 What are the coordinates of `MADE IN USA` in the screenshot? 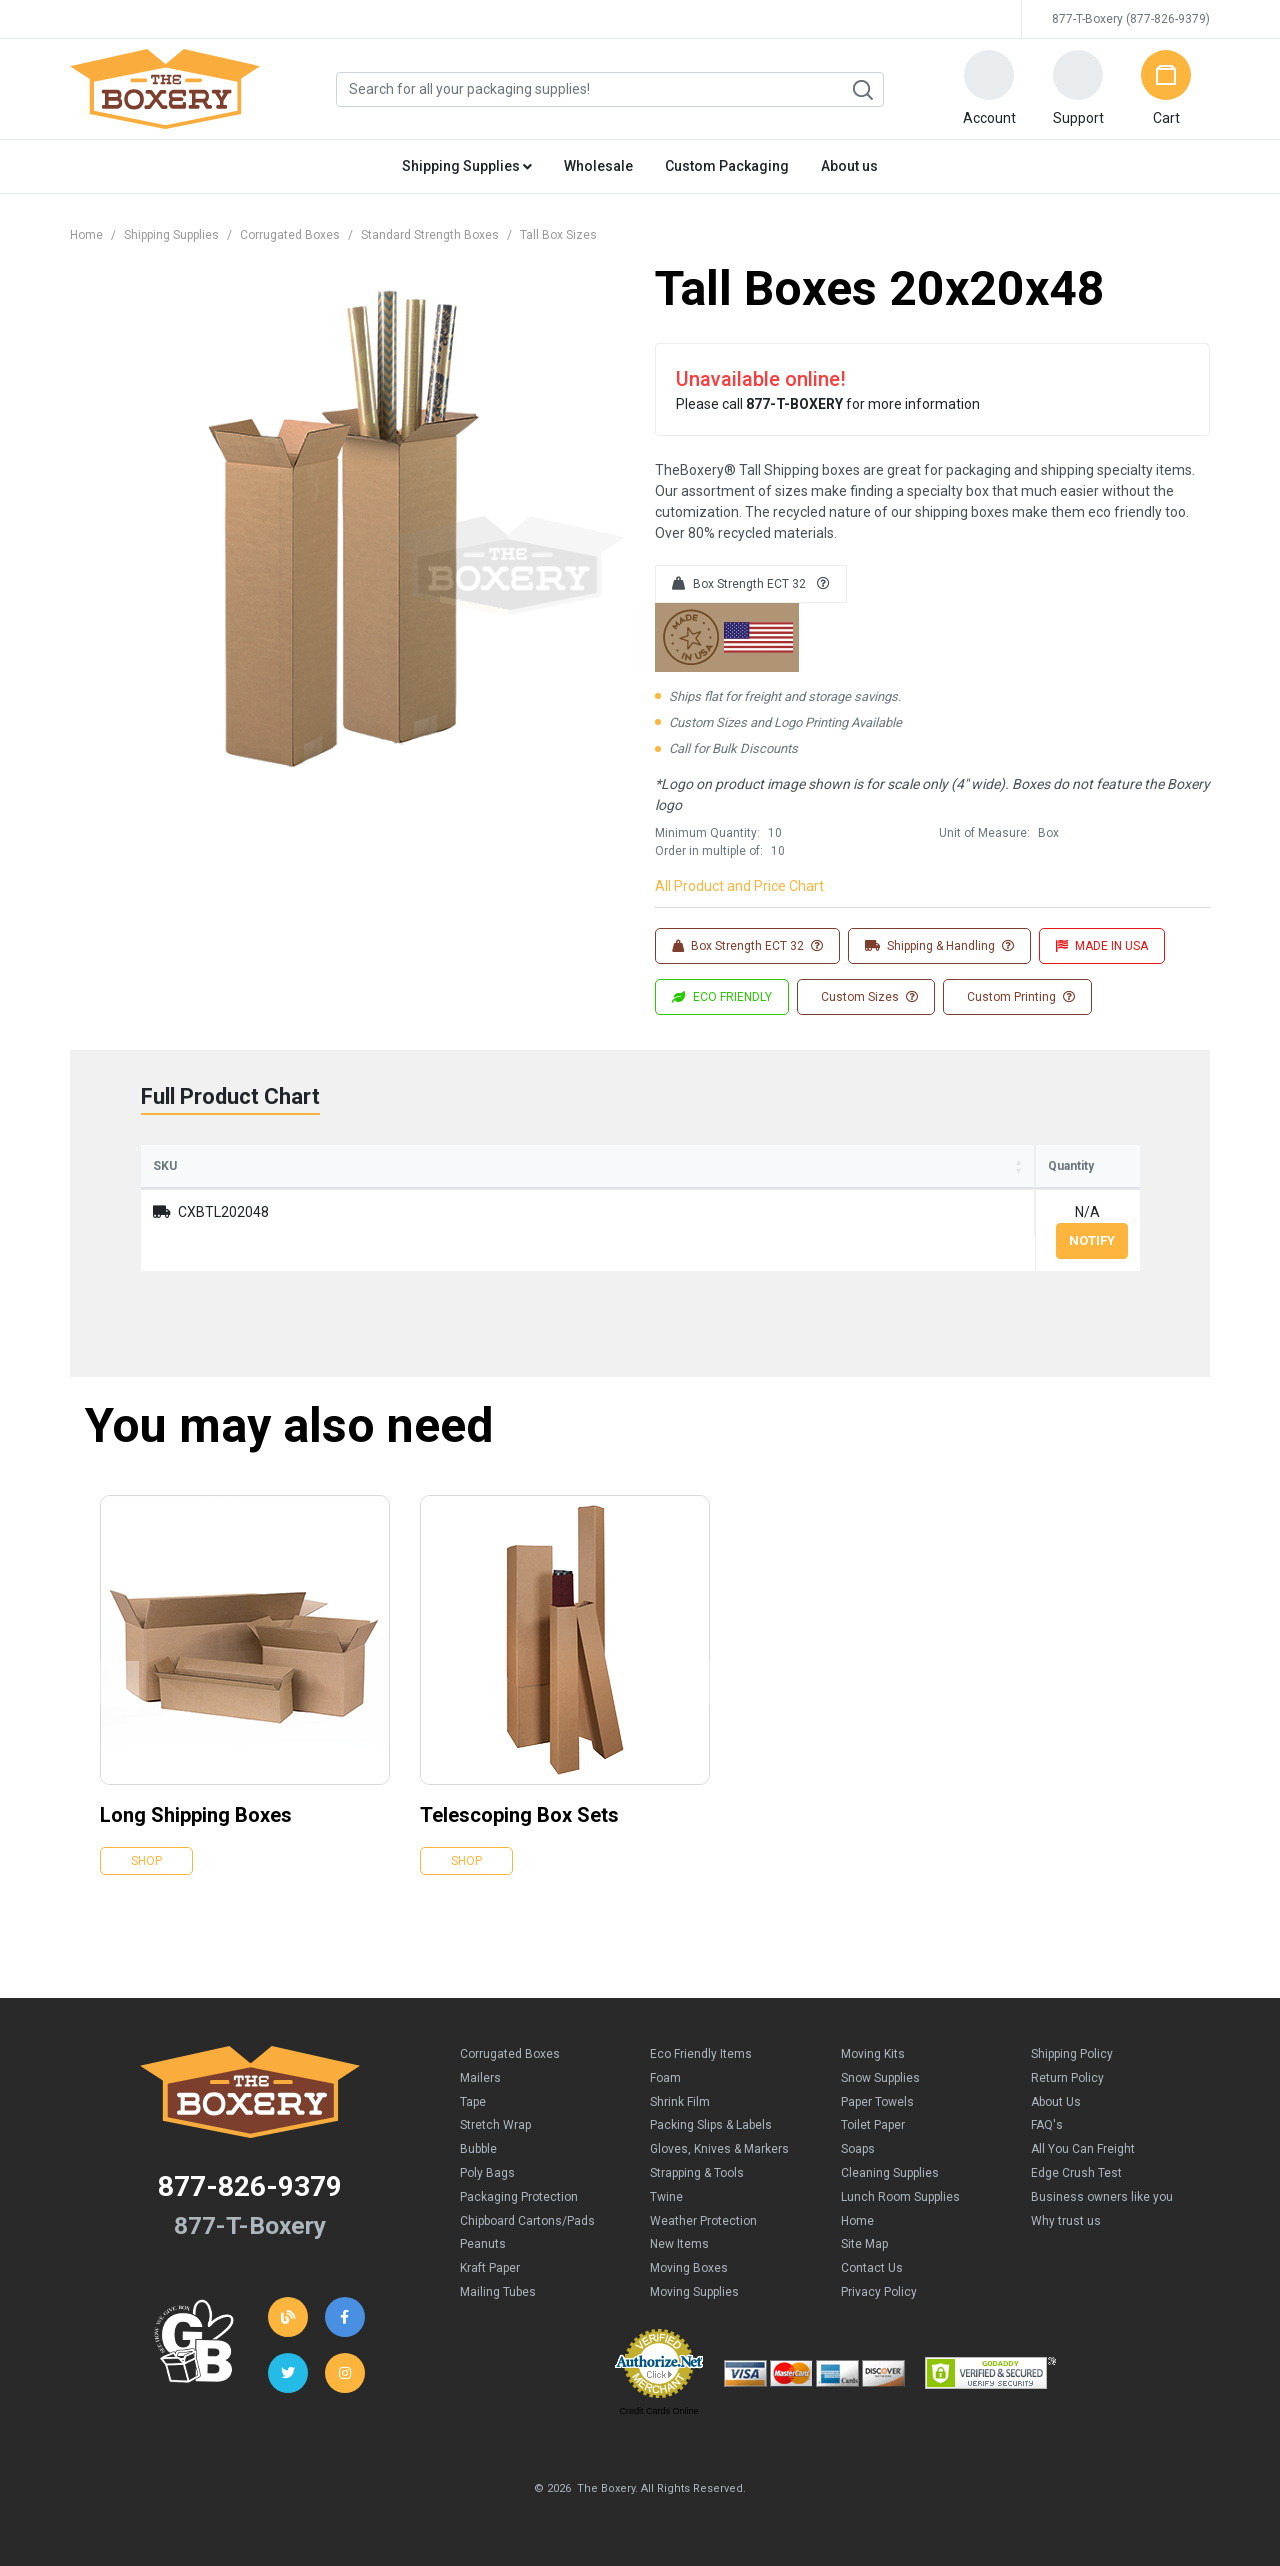 It's located at (1102, 946).